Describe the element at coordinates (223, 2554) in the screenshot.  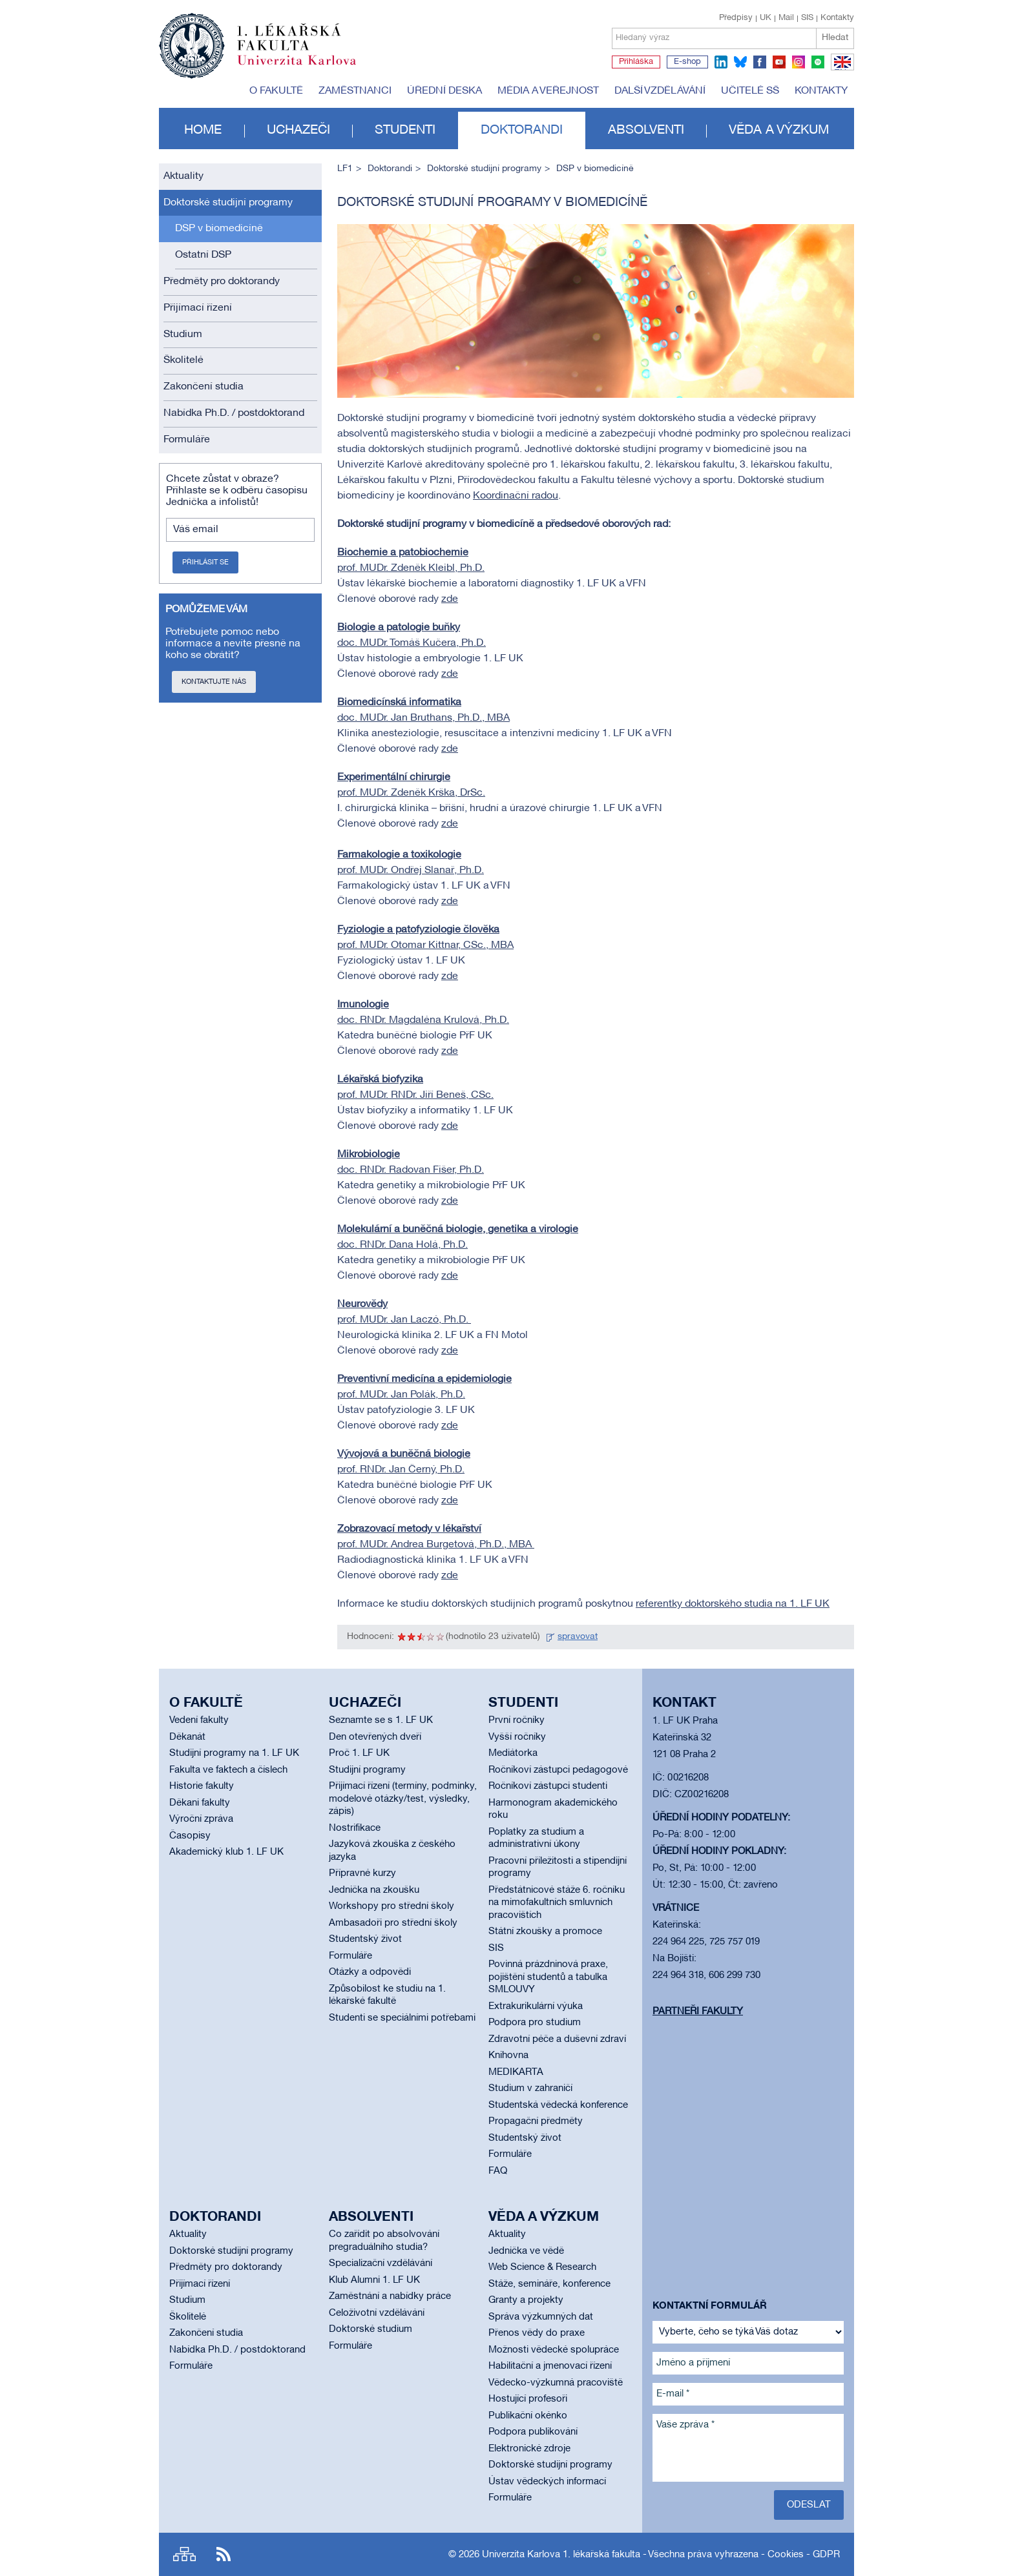
I see `RSS` at that location.